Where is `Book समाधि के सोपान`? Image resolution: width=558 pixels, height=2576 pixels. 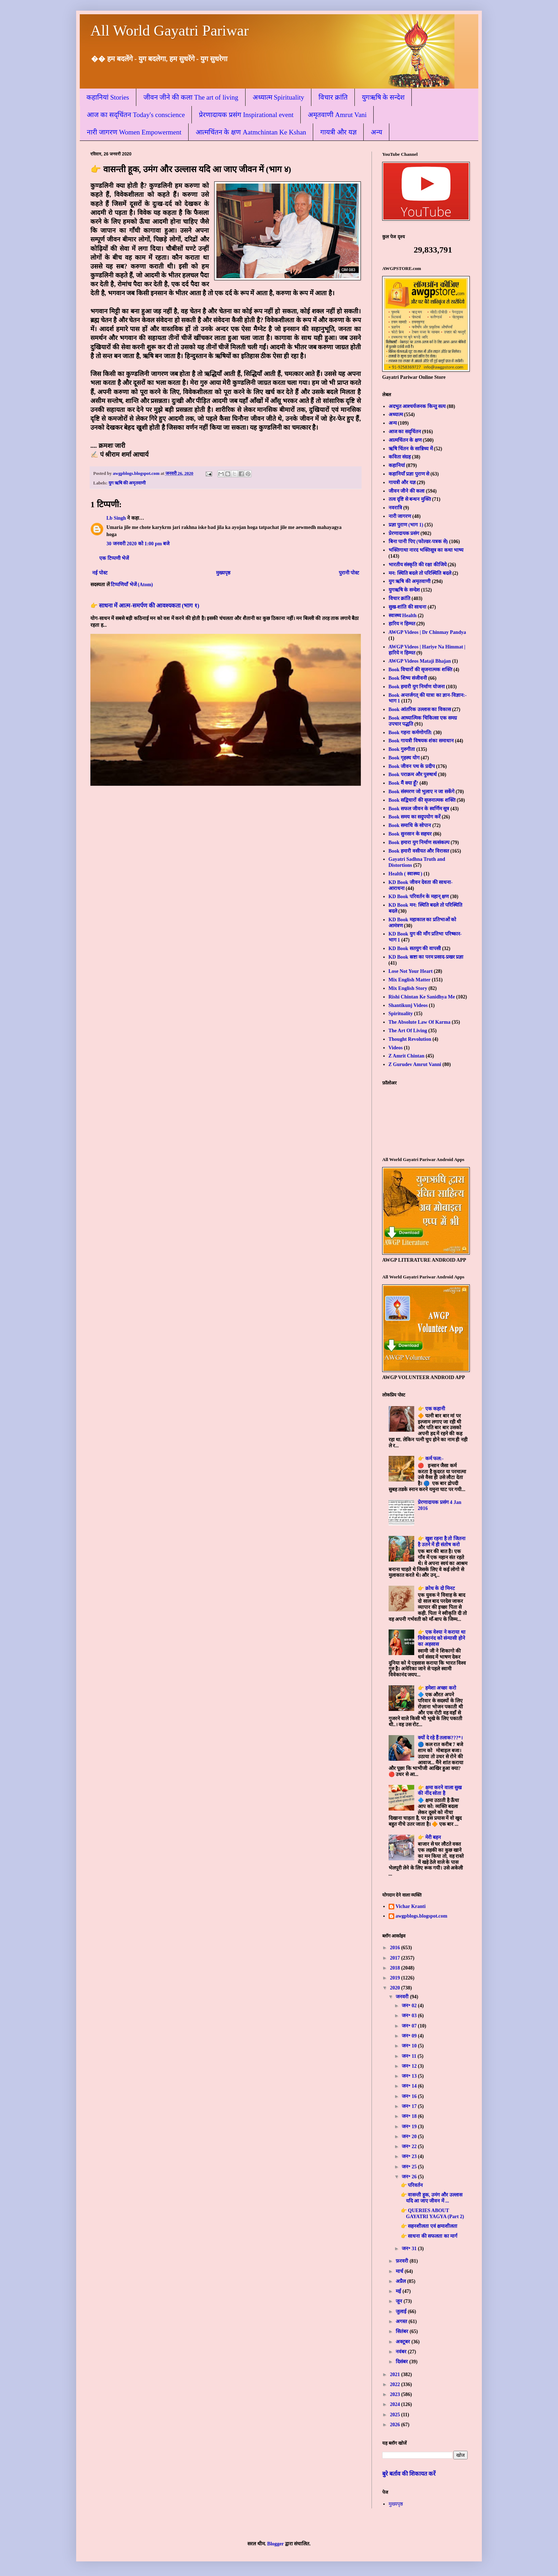
Book समाधि के सोपान is located at coordinates (410, 825).